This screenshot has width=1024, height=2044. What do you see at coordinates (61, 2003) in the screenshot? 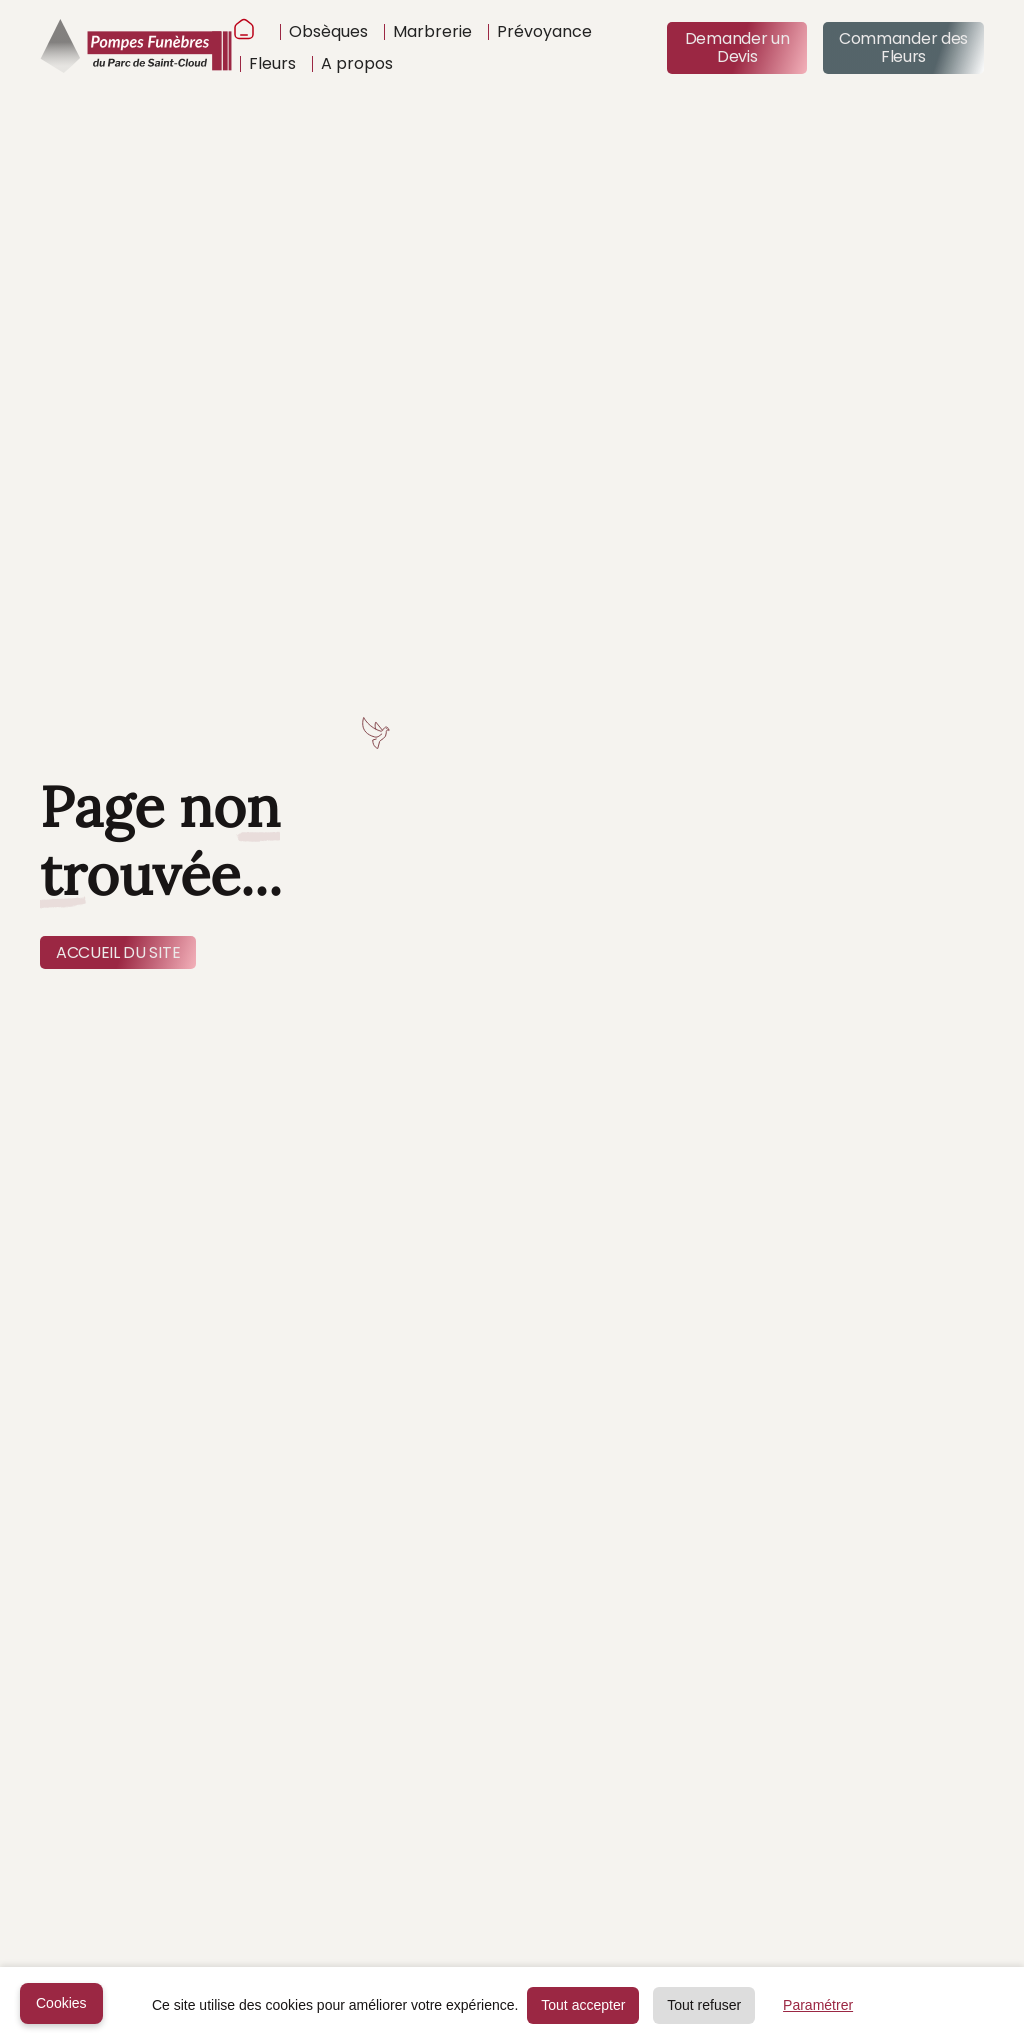
I see `Cookies` at bounding box center [61, 2003].